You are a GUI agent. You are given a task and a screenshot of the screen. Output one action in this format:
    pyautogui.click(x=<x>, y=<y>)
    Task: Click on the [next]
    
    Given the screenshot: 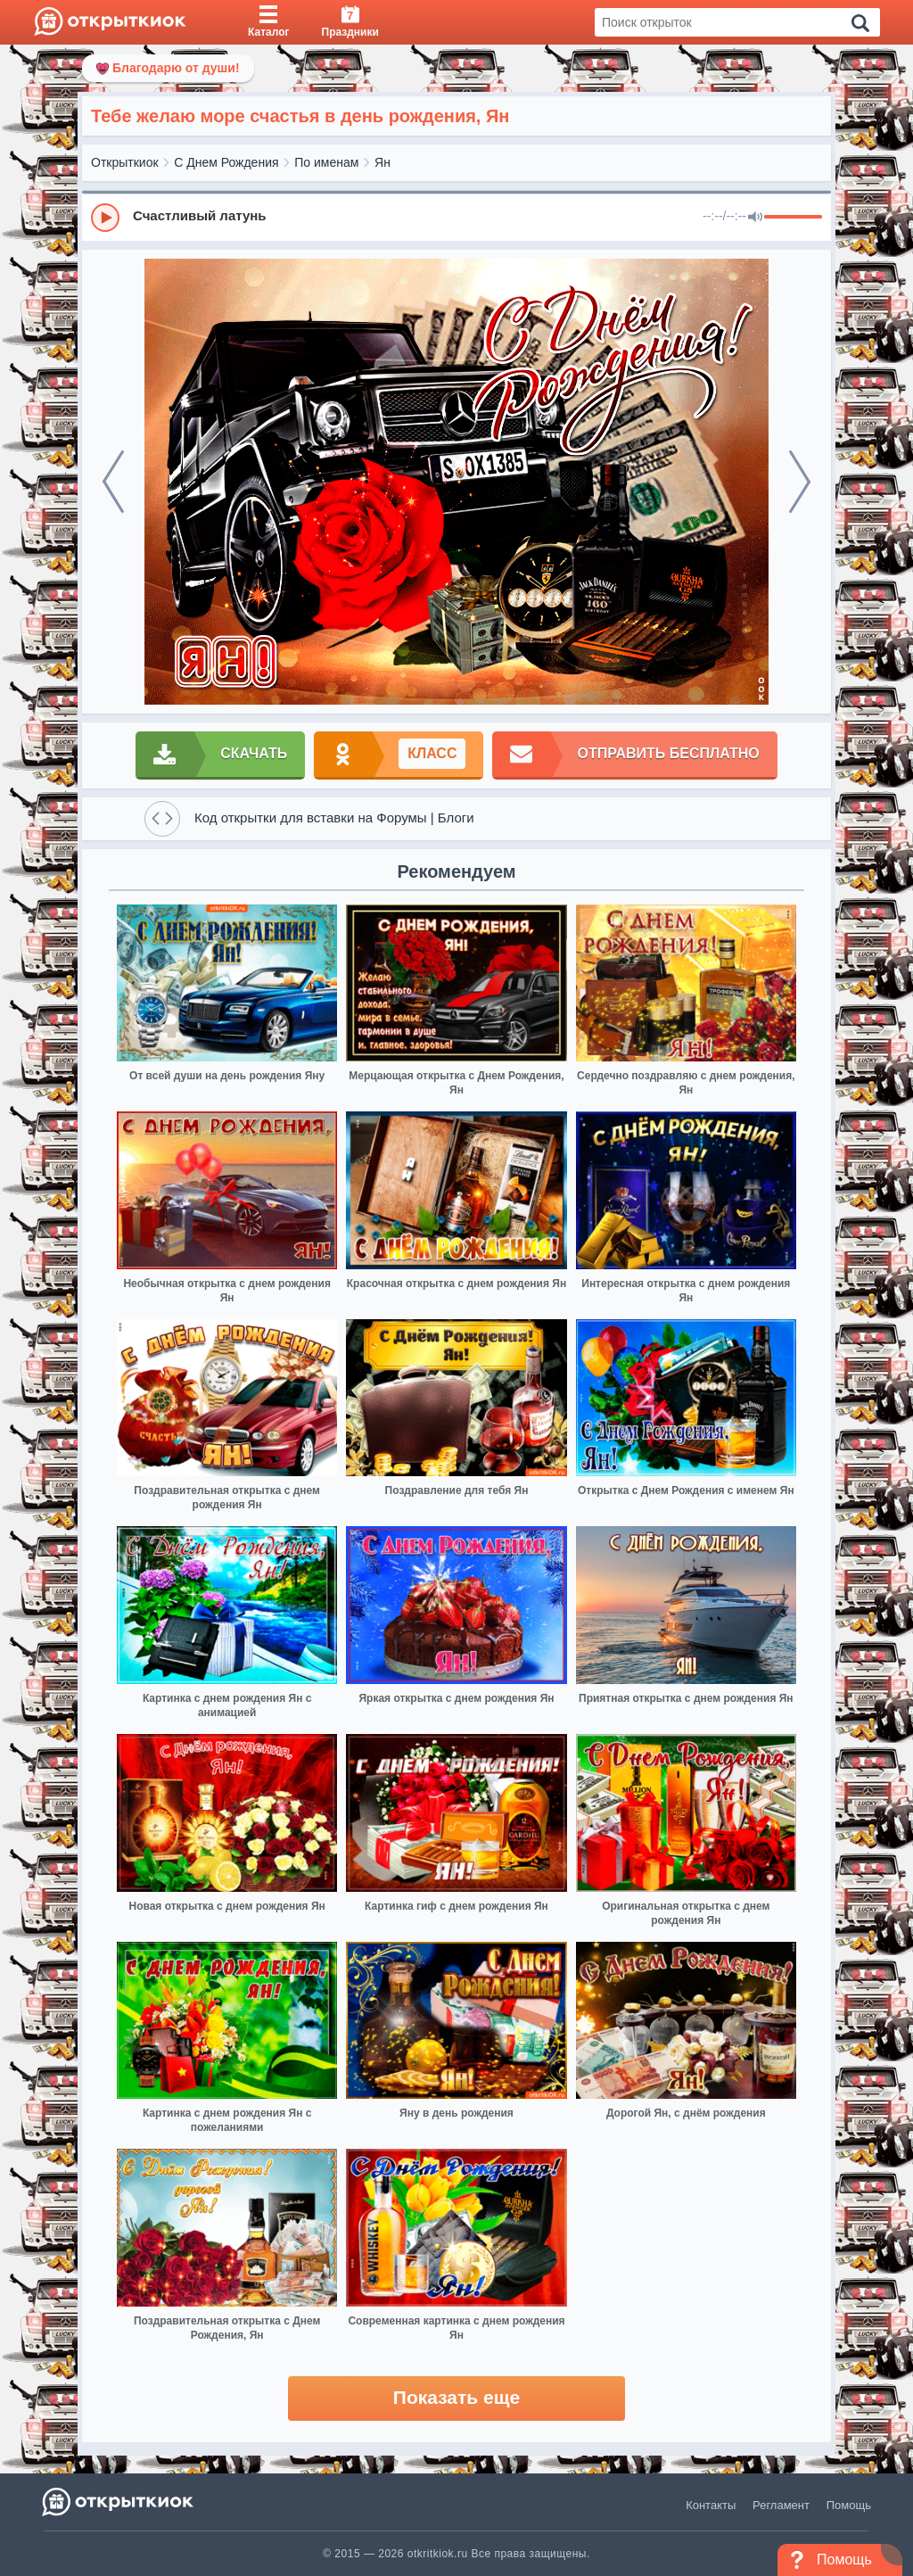 What is the action you would take?
    pyautogui.click(x=800, y=482)
    